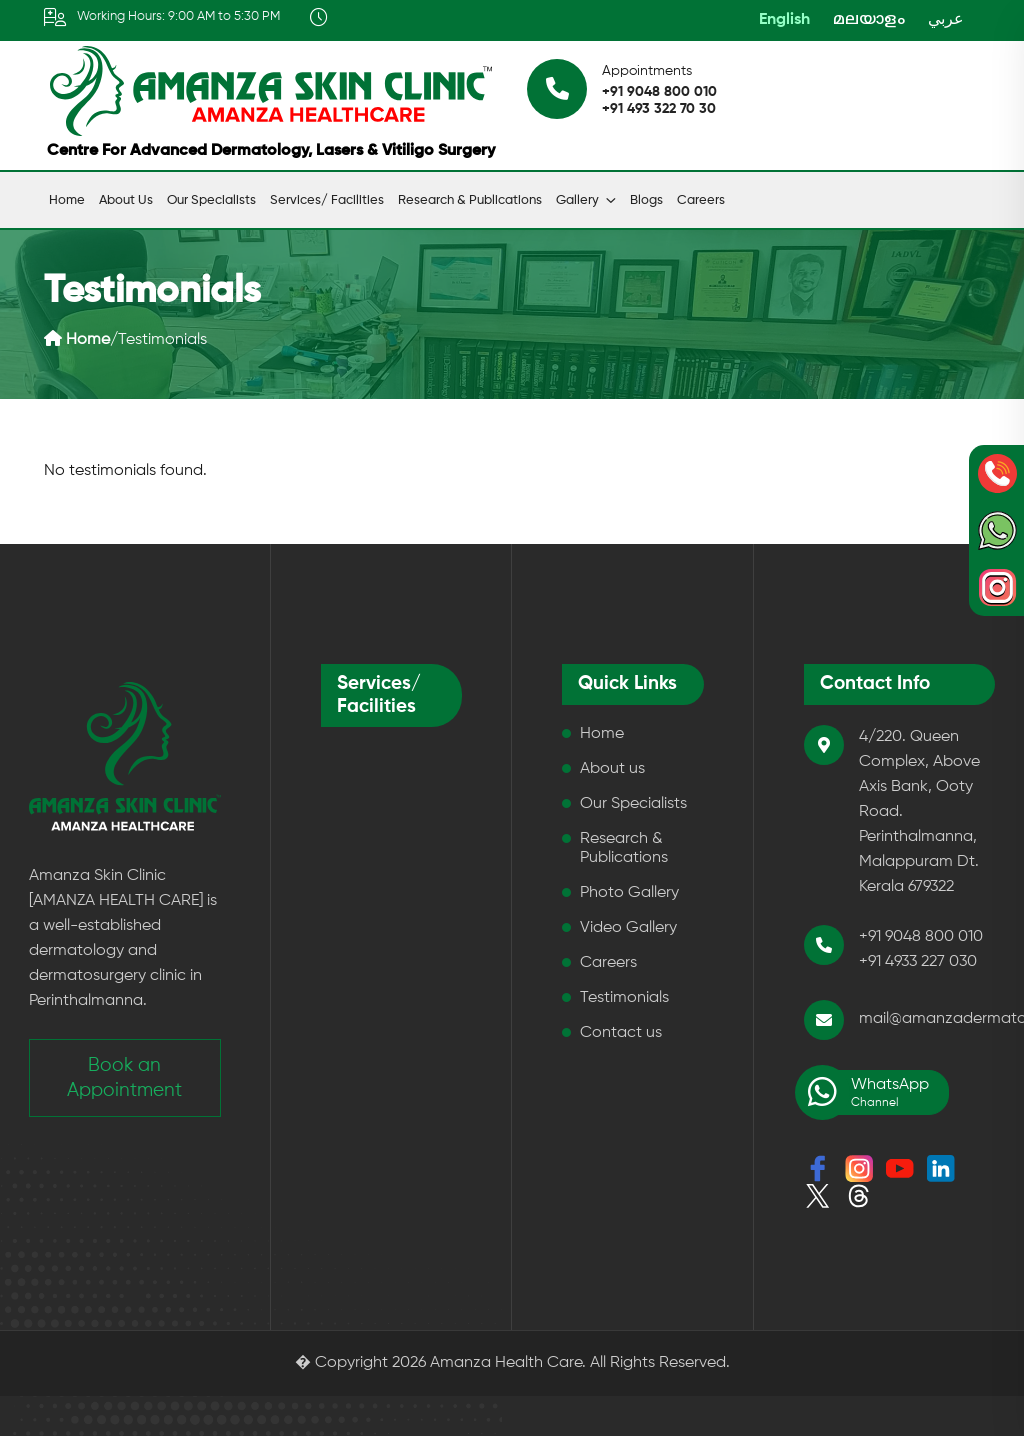 This screenshot has width=1024, height=1436. What do you see at coordinates (701, 200) in the screenshot?
I see `Careers` at bounding box center [701, 200].